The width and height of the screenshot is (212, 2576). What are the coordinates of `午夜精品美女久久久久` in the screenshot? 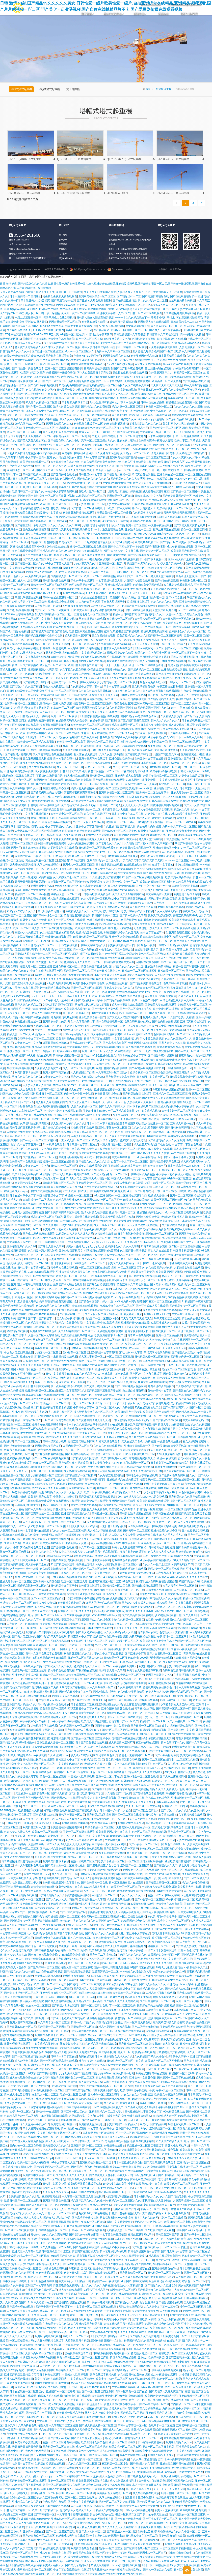 It's located at (56, 2323).